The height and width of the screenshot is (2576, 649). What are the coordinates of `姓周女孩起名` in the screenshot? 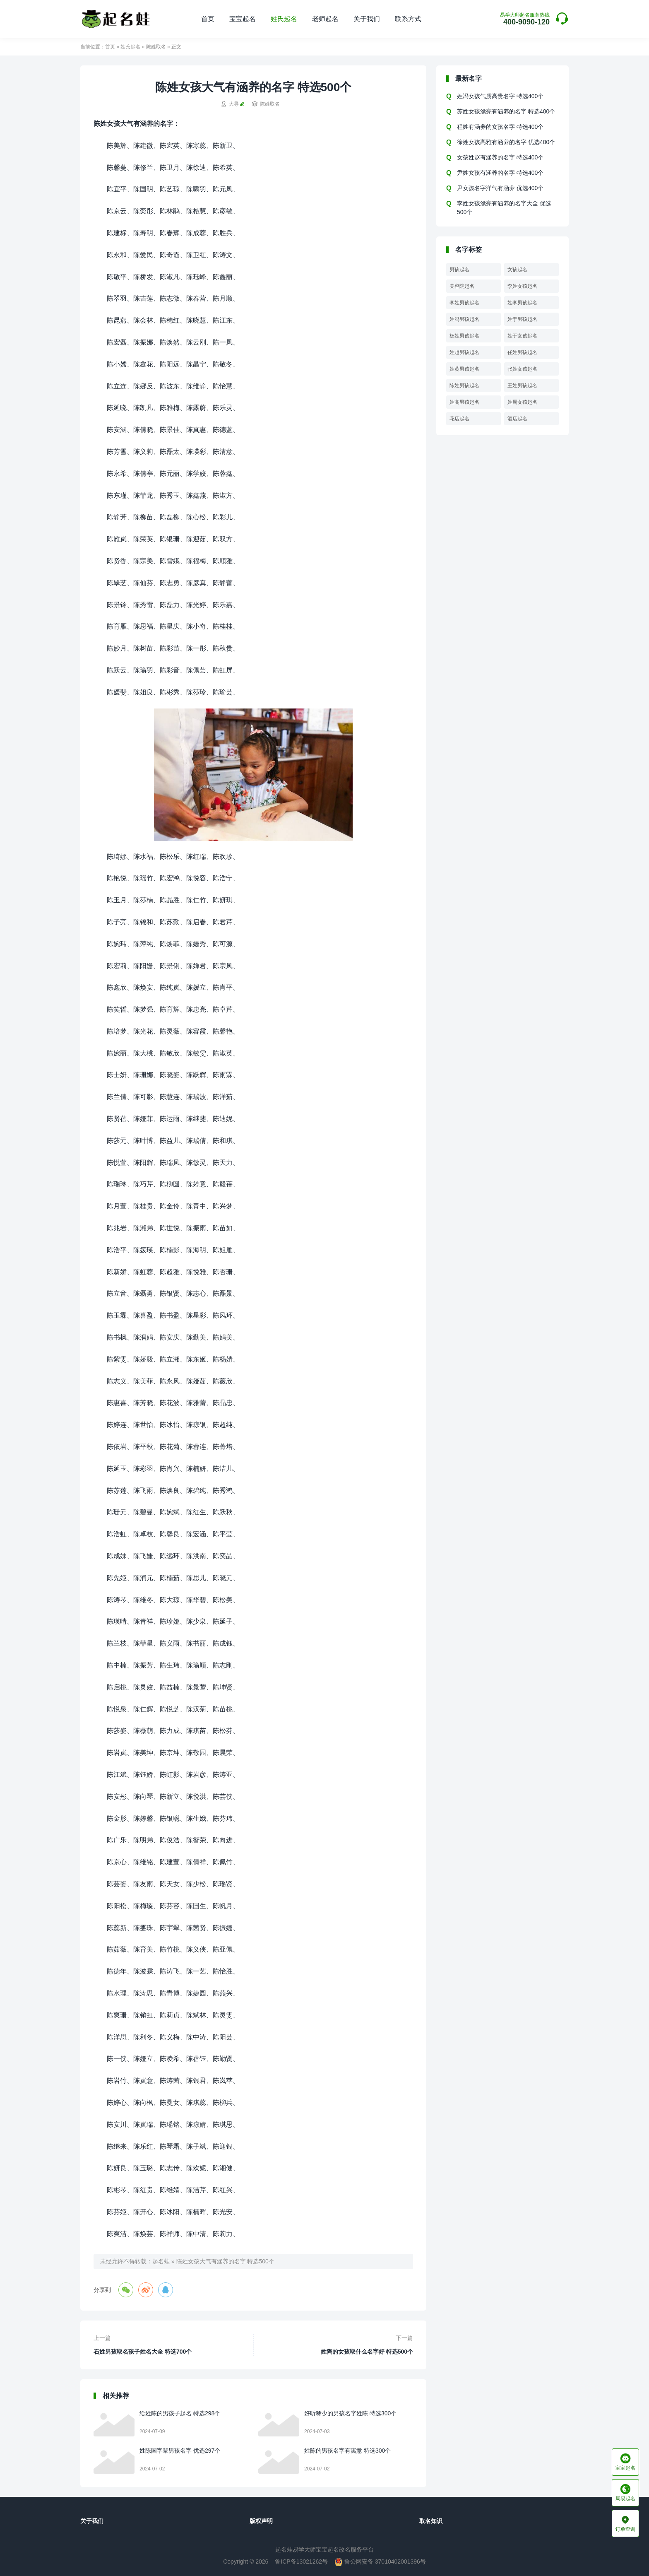 It's located at (522, 402).